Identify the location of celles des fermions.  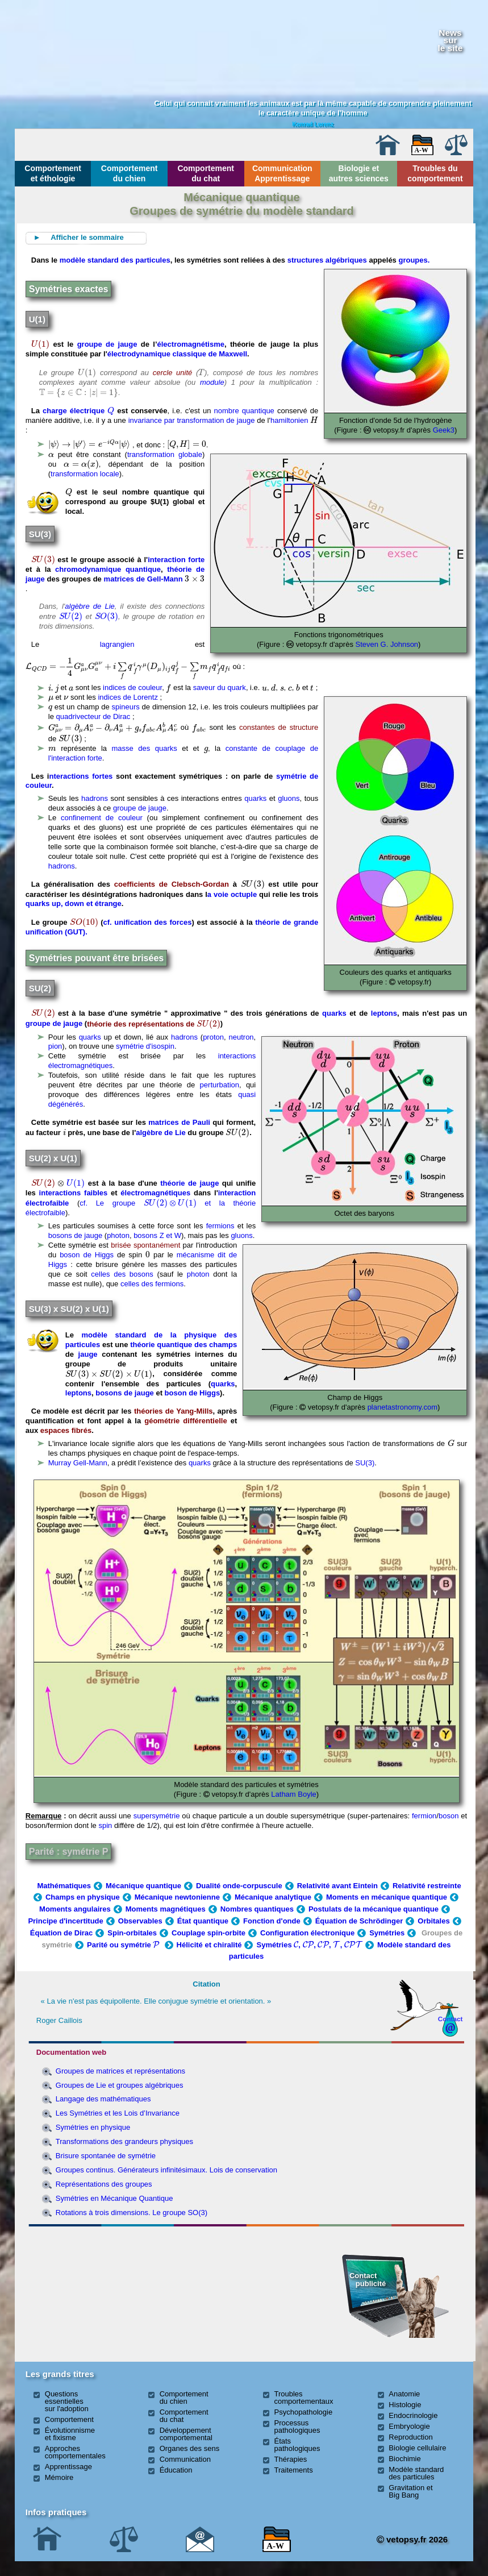
(151, 1283).